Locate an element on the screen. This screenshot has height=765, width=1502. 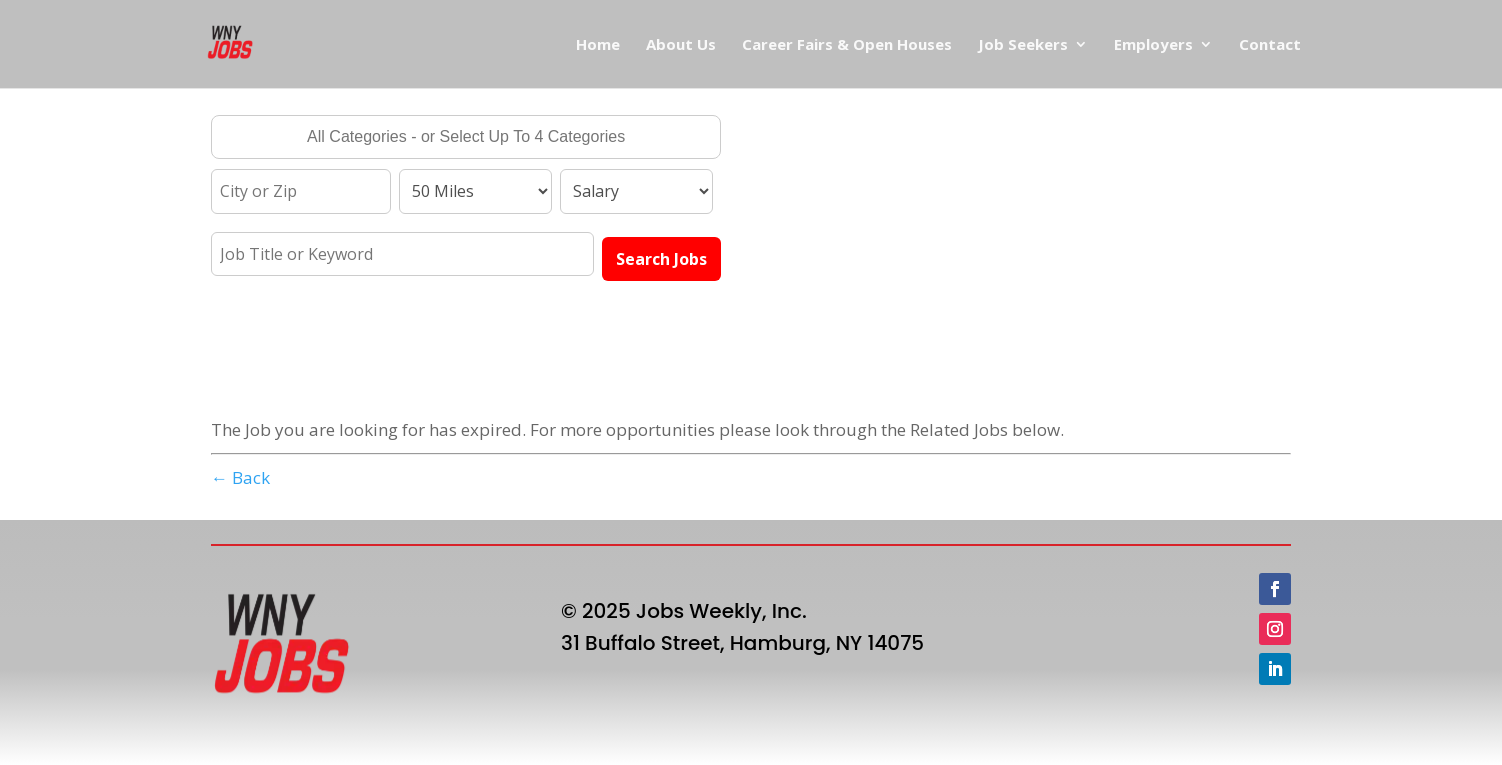
Job Seekers is located at coordinates (1023, 45).